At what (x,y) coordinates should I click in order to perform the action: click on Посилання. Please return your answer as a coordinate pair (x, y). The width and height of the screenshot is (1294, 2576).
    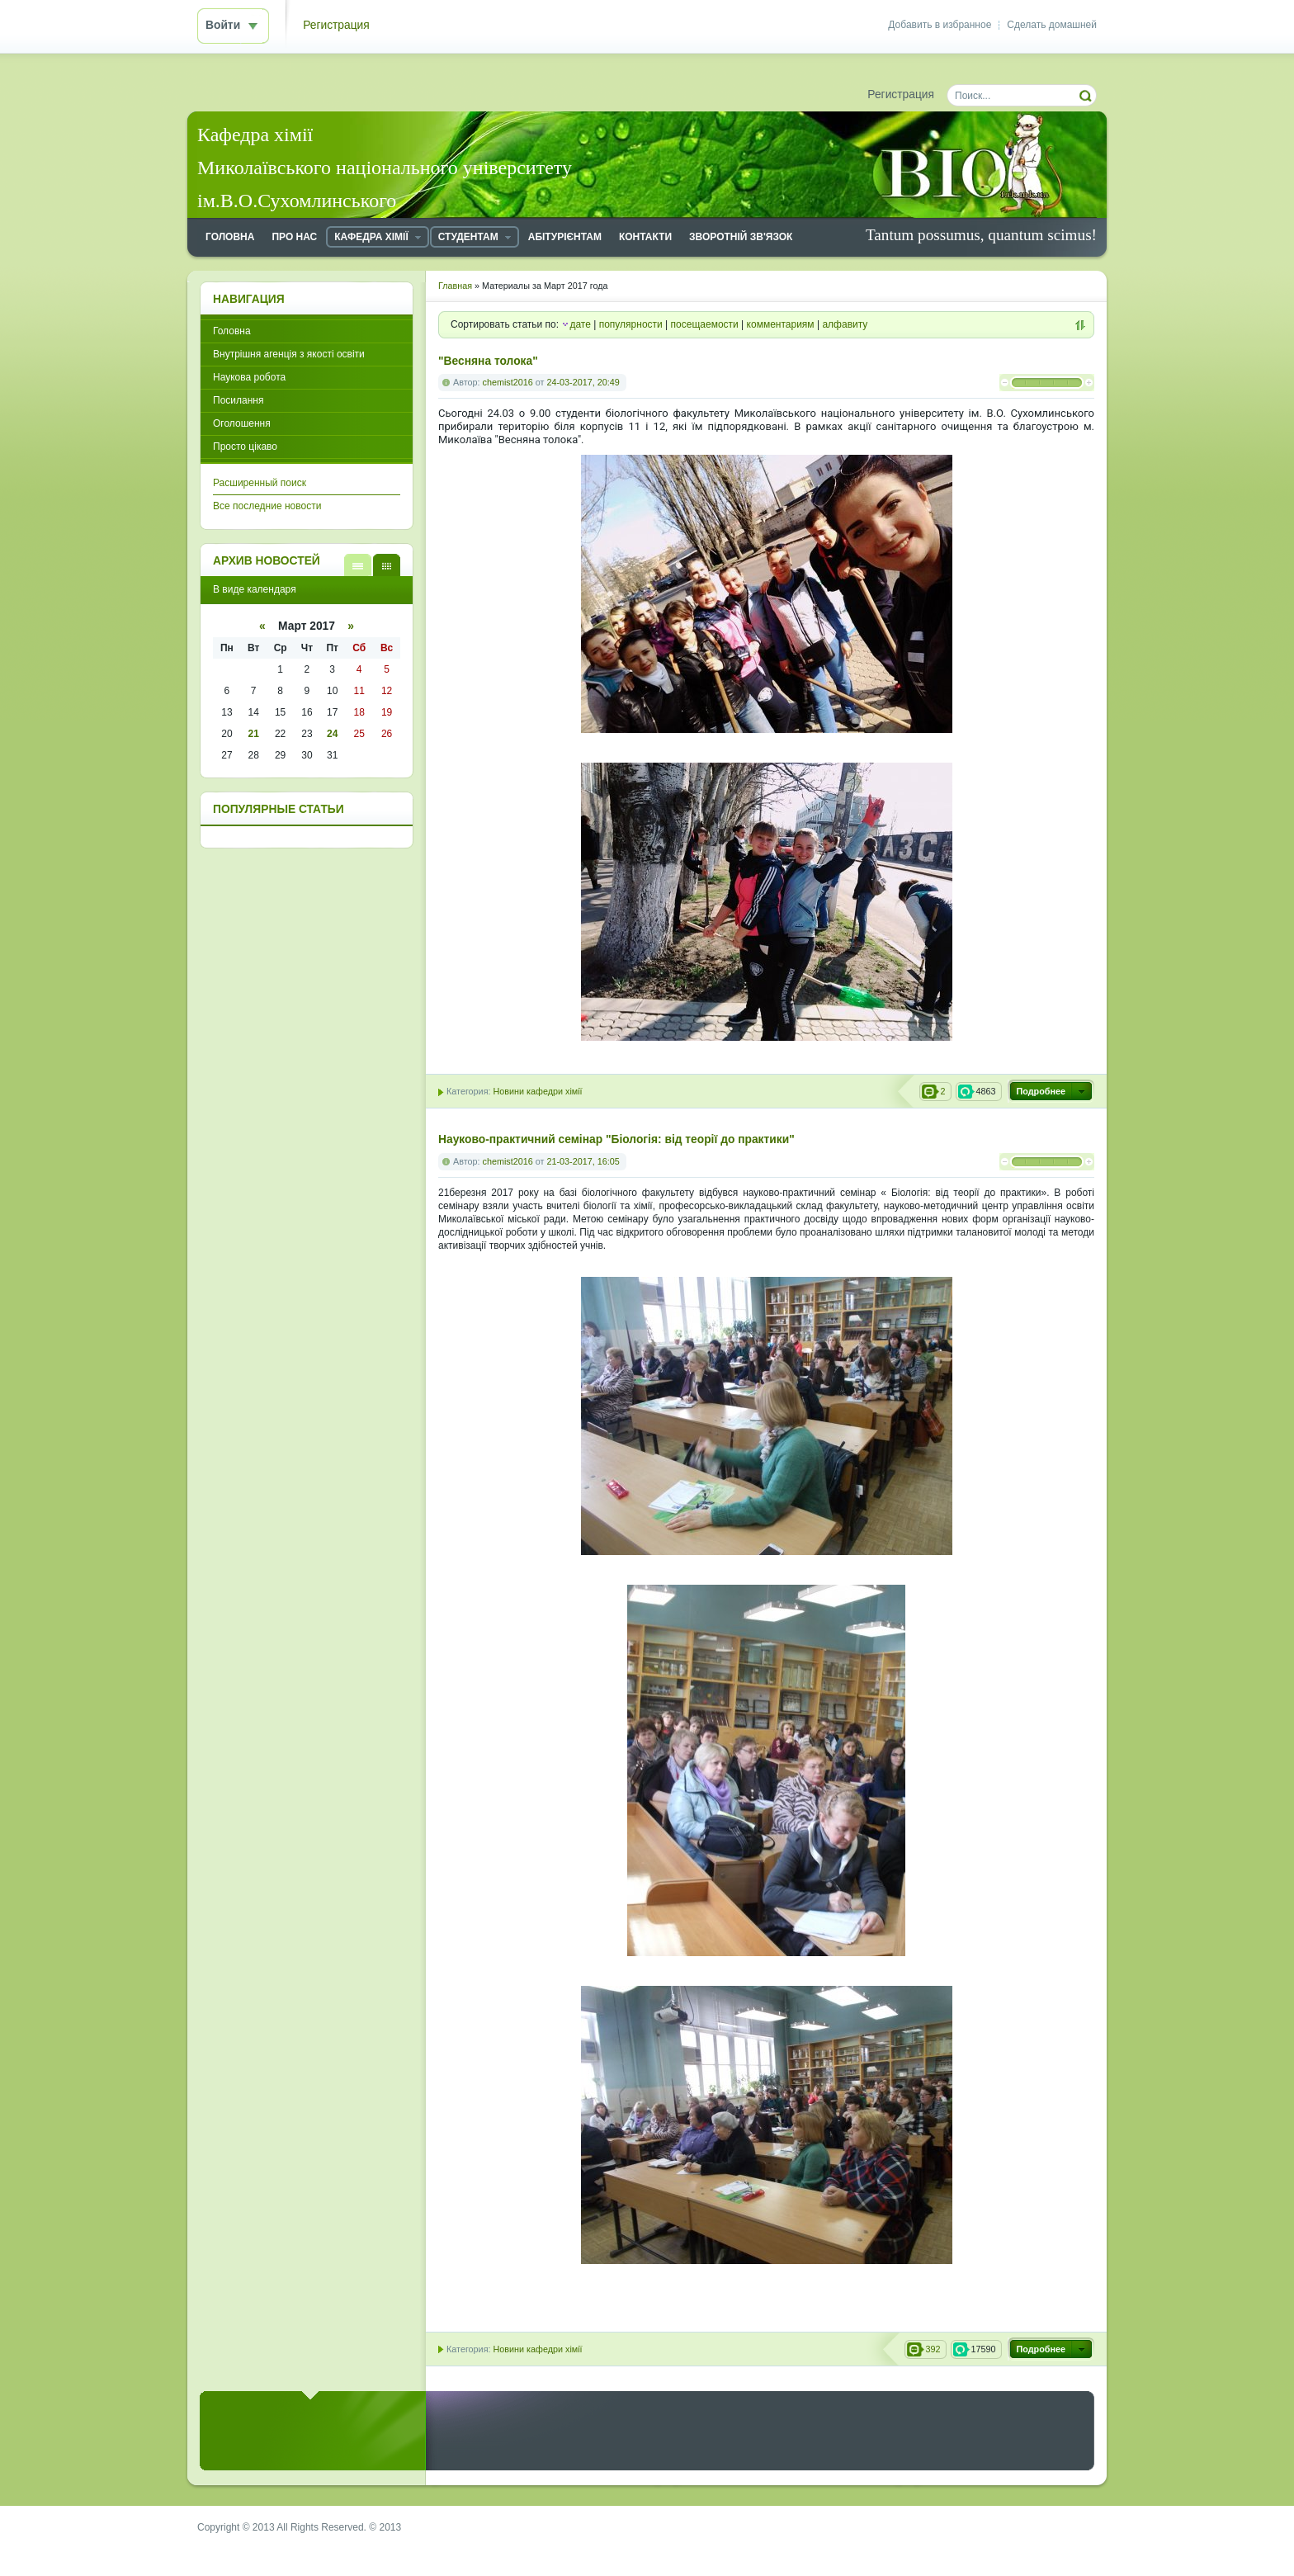
    Looking at the image, I should click on (238, 400).